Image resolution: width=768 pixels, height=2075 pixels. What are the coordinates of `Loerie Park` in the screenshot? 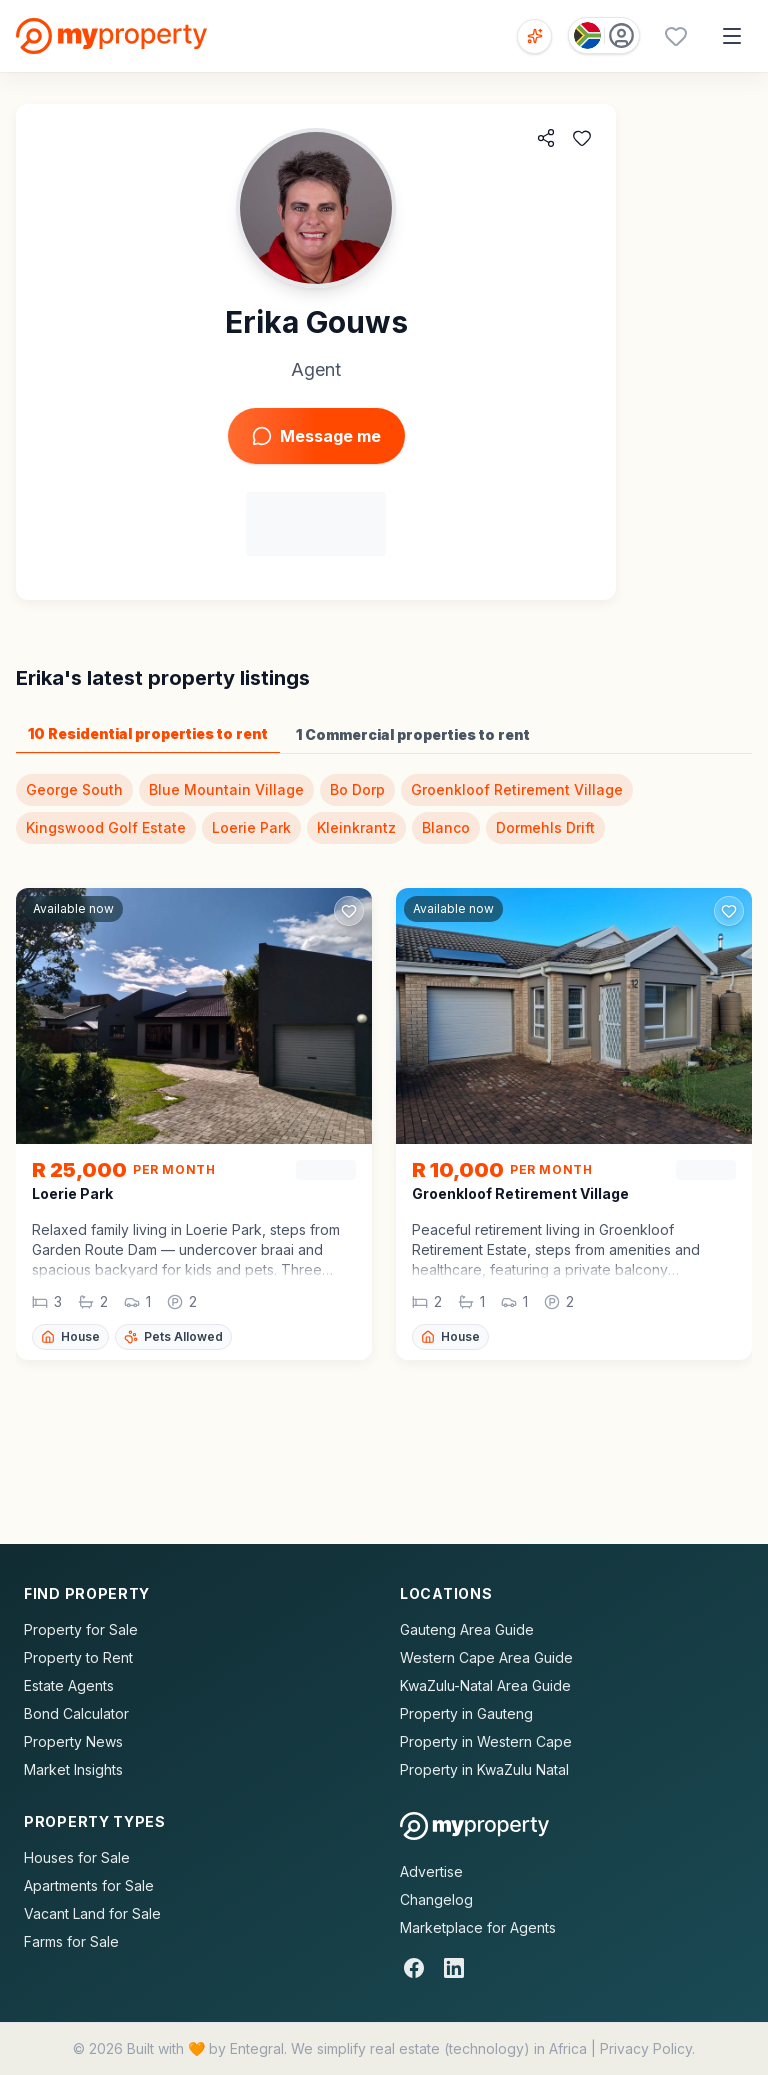 It's located at (251, 827).